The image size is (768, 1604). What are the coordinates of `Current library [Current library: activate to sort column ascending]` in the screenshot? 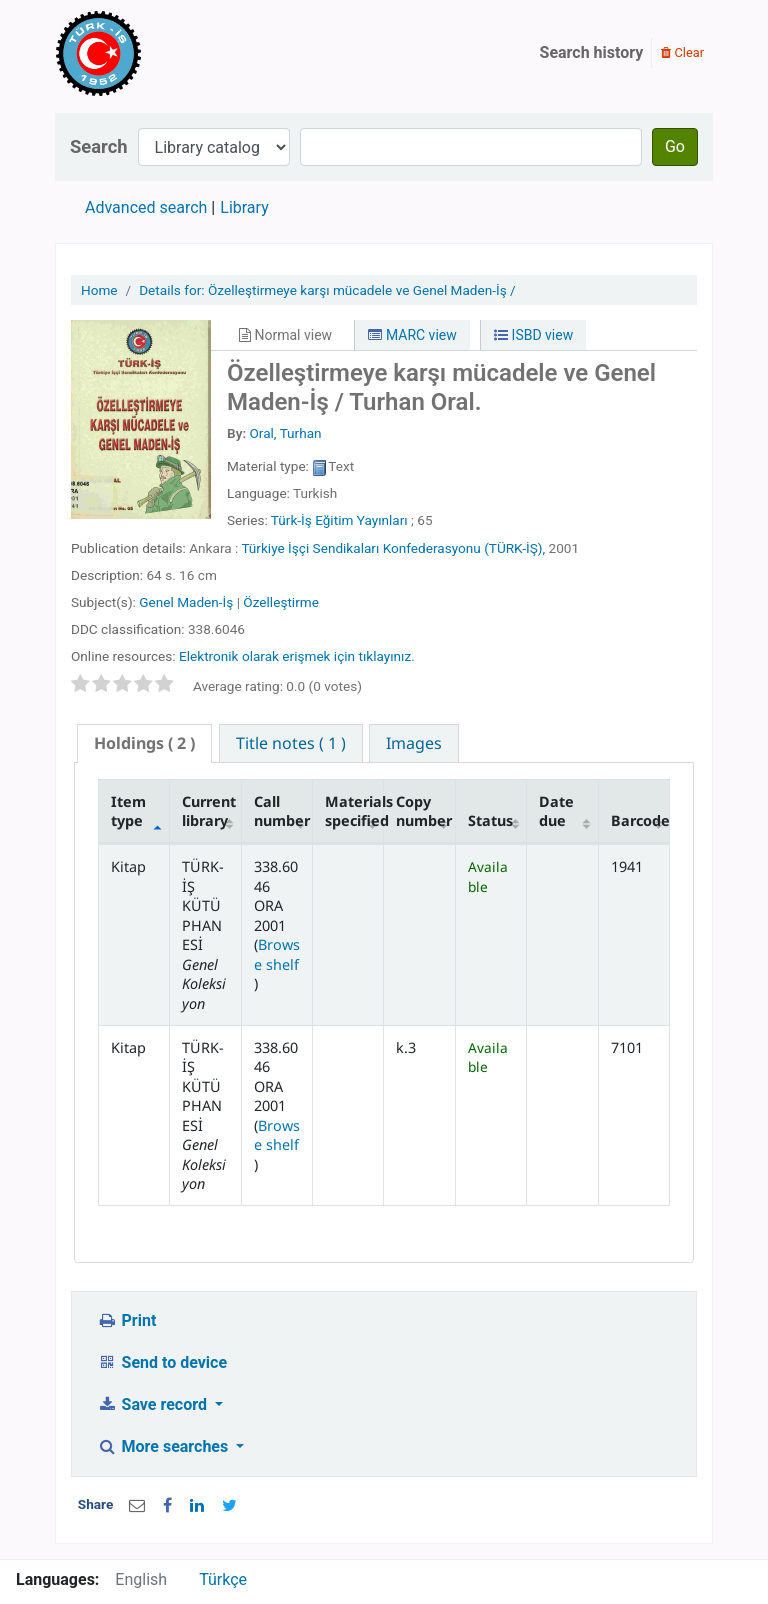 It's located at (209, 811).